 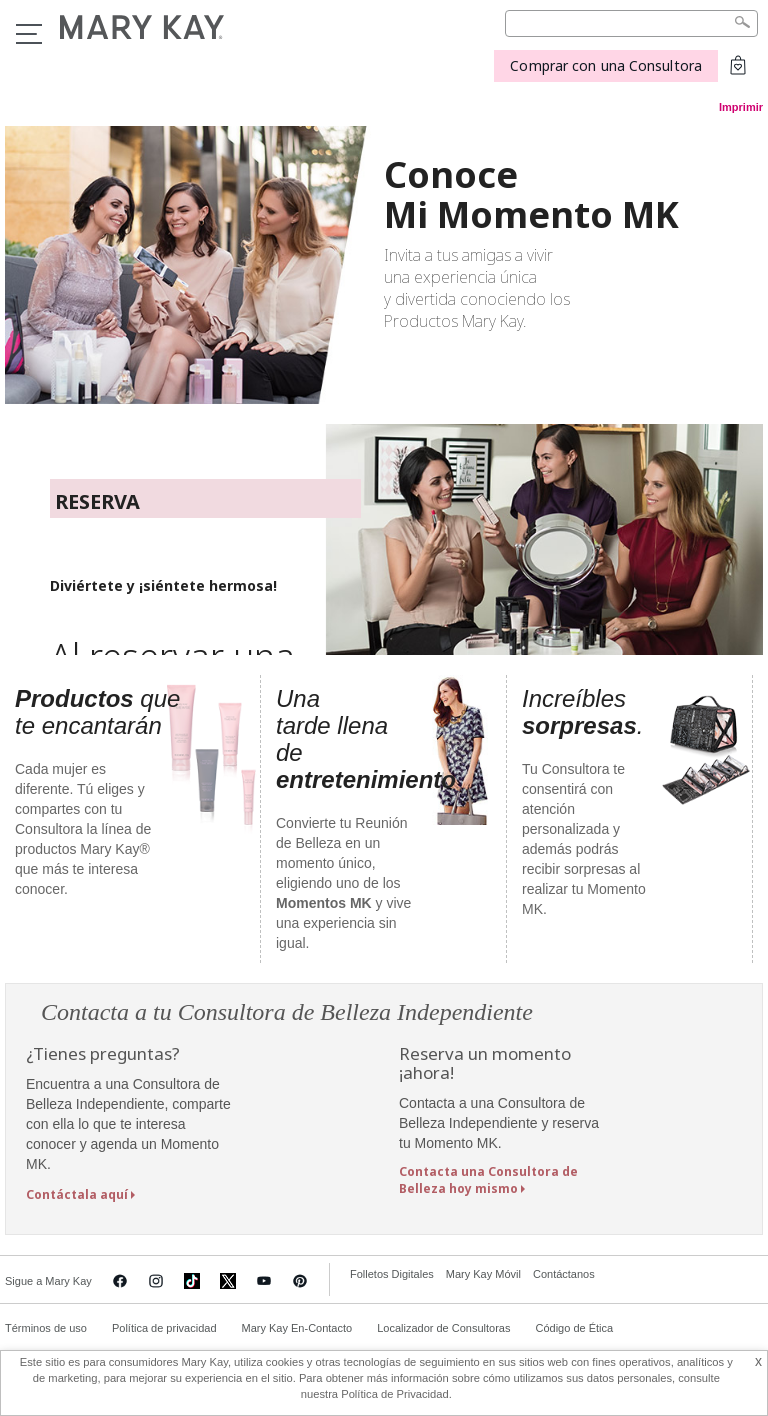 What do you see at coordinates (631, 23) in the screenshot?
I see `[Search]` at bounding box center [631, 23].